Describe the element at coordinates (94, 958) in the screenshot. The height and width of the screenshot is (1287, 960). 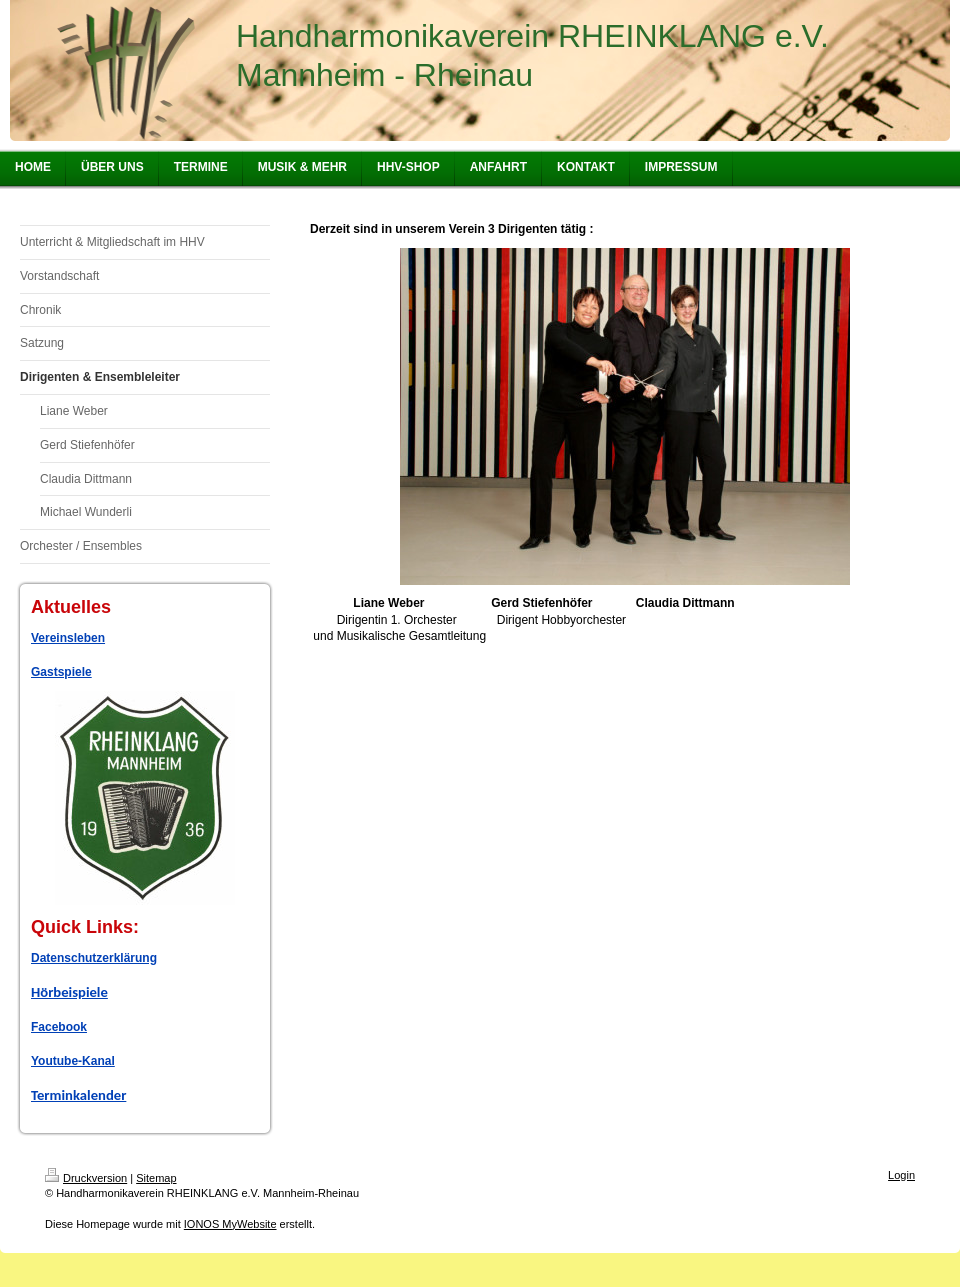
I see `Datenschutzerklärung` at that location.